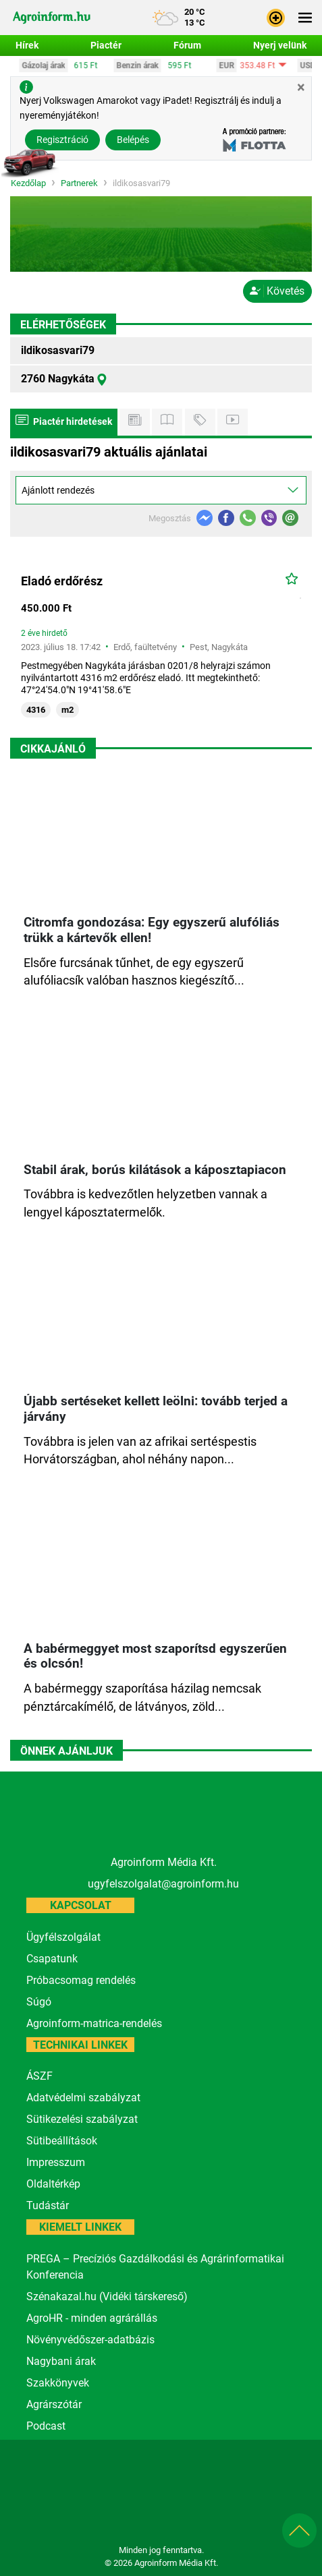  What do you see at coordinates (62, 581) in the screenshot?
I see `Eladó erdőrész` at bounding box center [62, 581].